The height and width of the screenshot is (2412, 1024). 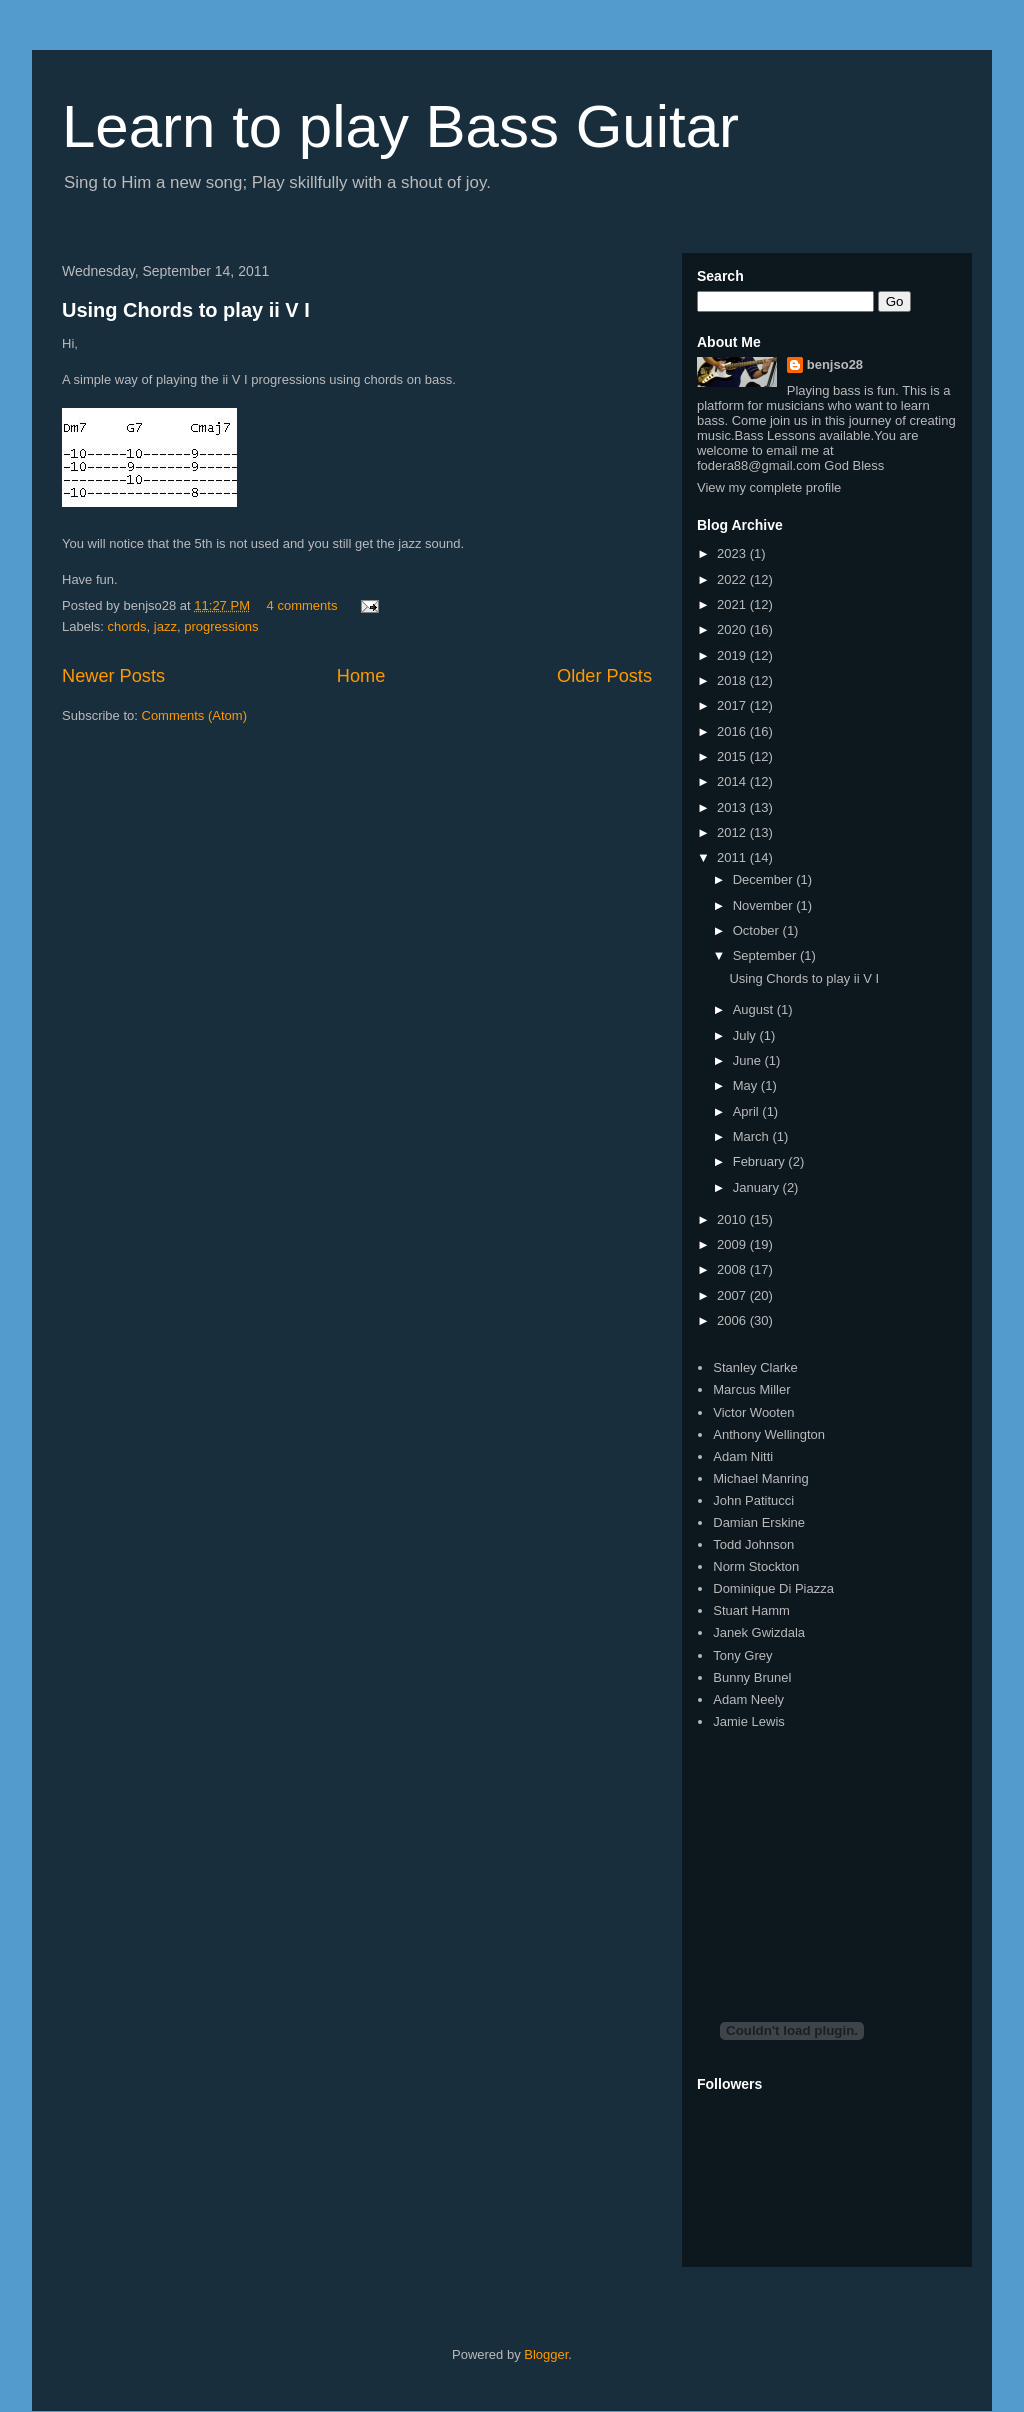 I want to click on Home, so click(x=361, y=676).